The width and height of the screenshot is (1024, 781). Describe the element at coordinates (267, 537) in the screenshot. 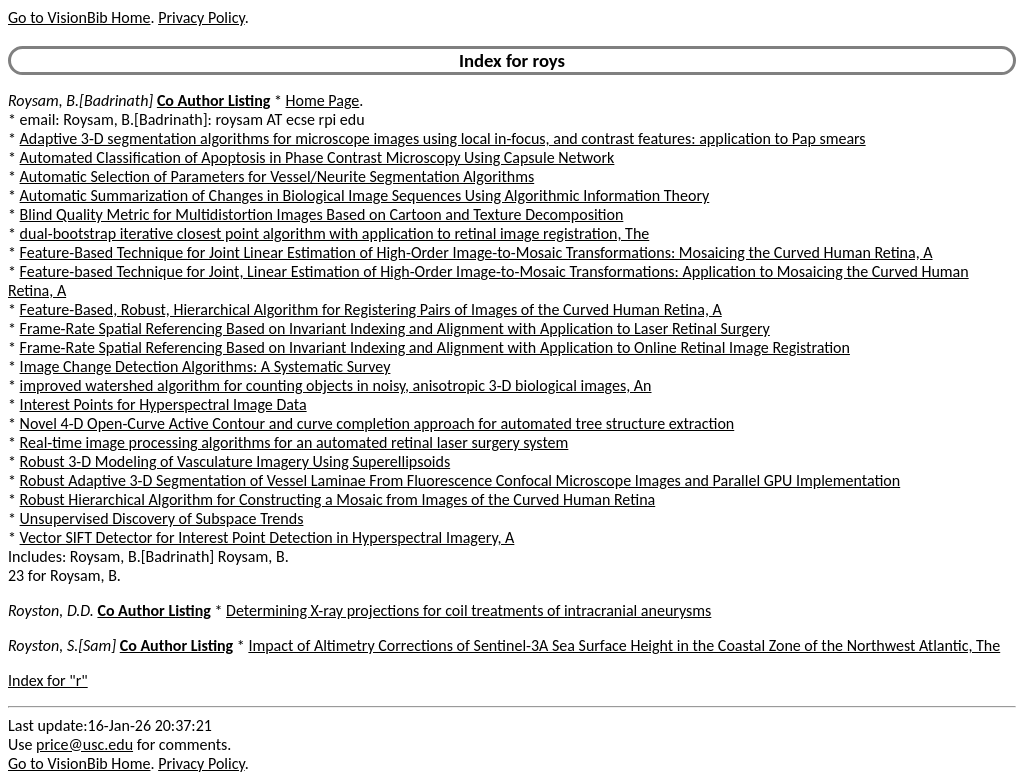

I see `Vector SIFT Detector for Interest Point Detection in Hyperspectral Imagery, A` at that location.